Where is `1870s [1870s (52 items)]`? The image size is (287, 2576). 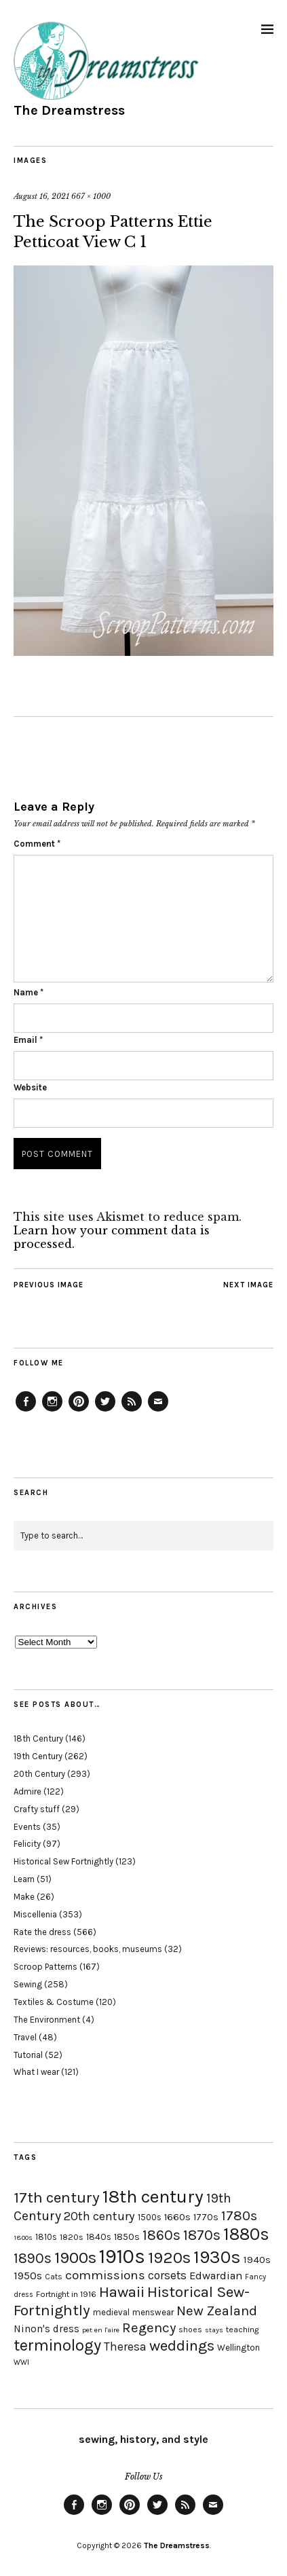 1870s [1870s (52 items)] is located at coordinates (202, 2234).